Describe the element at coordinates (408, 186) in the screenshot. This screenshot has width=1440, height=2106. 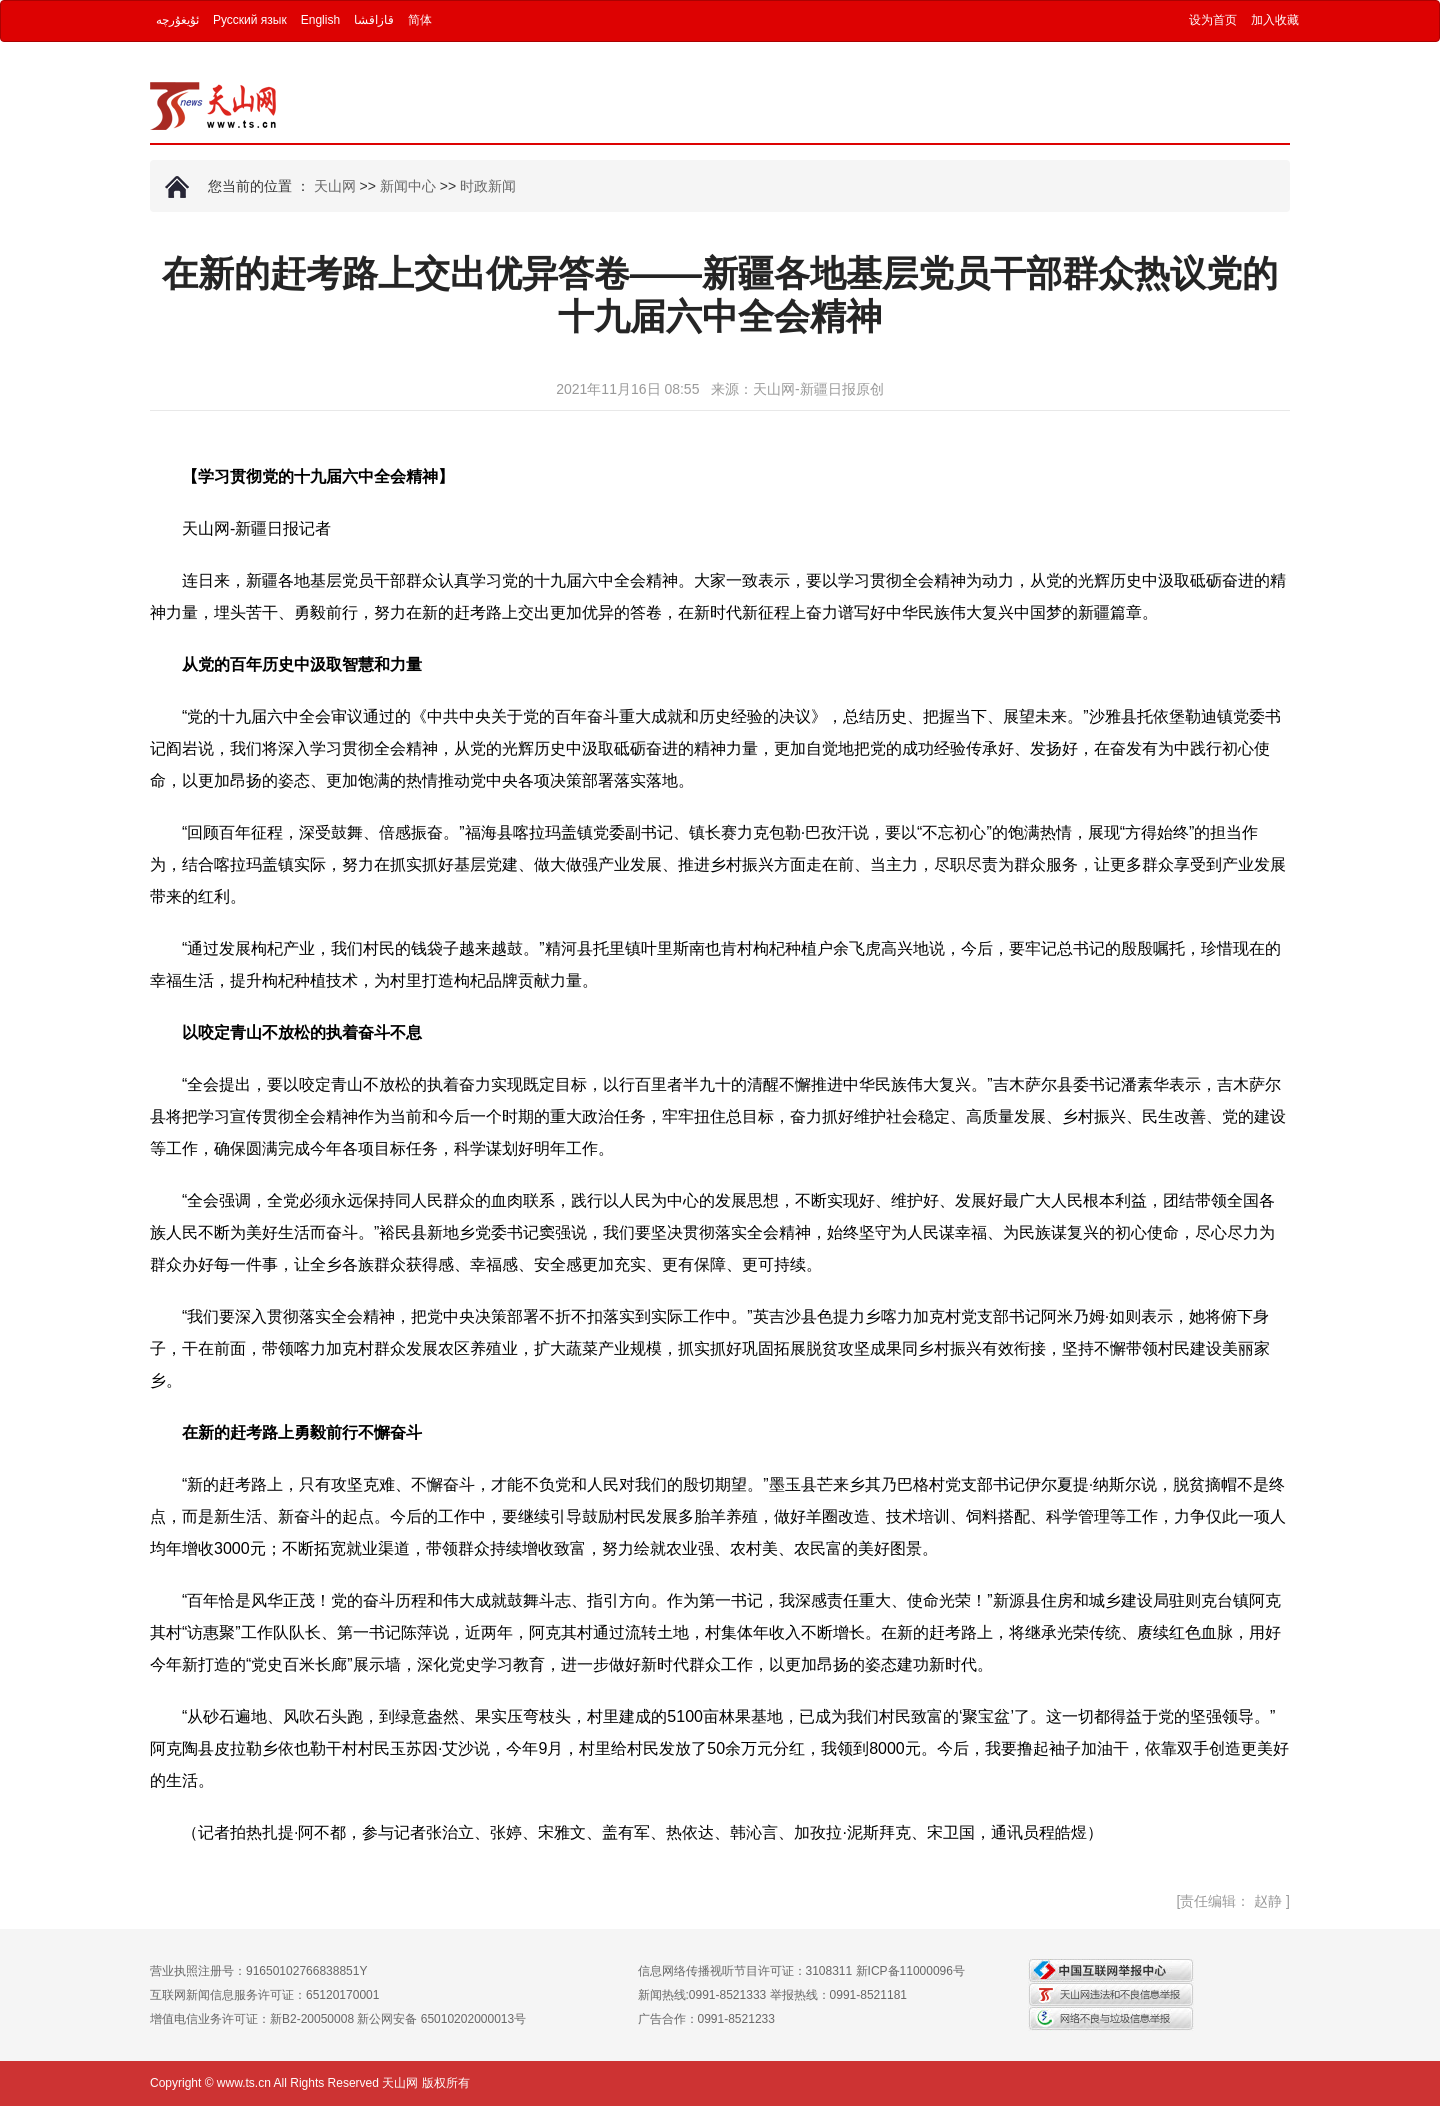
I see `新闻中心` at that location.